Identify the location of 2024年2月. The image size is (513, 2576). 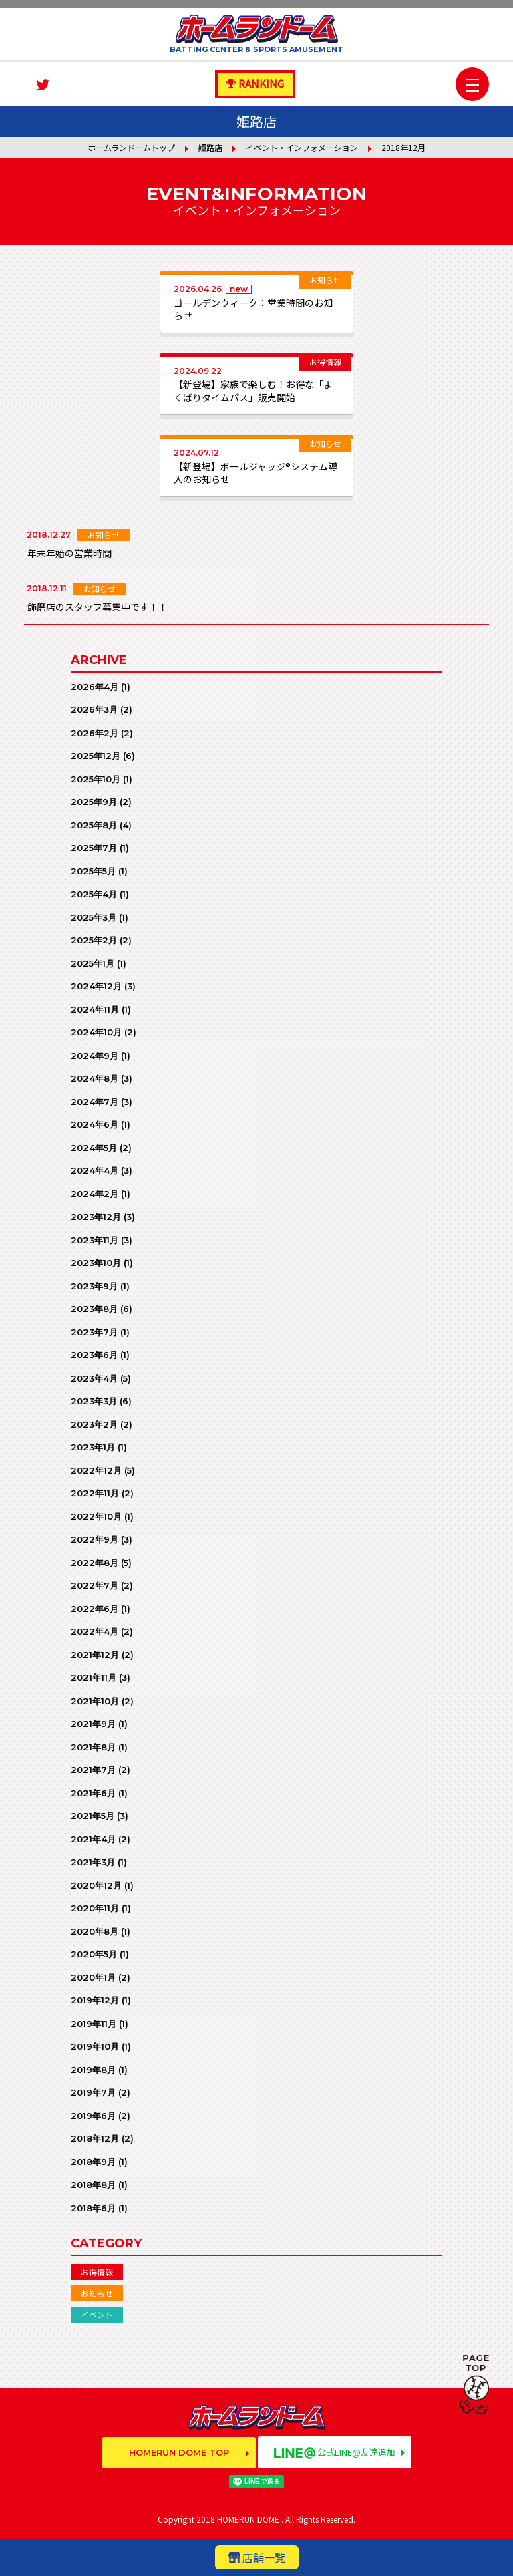
(94, 1193).